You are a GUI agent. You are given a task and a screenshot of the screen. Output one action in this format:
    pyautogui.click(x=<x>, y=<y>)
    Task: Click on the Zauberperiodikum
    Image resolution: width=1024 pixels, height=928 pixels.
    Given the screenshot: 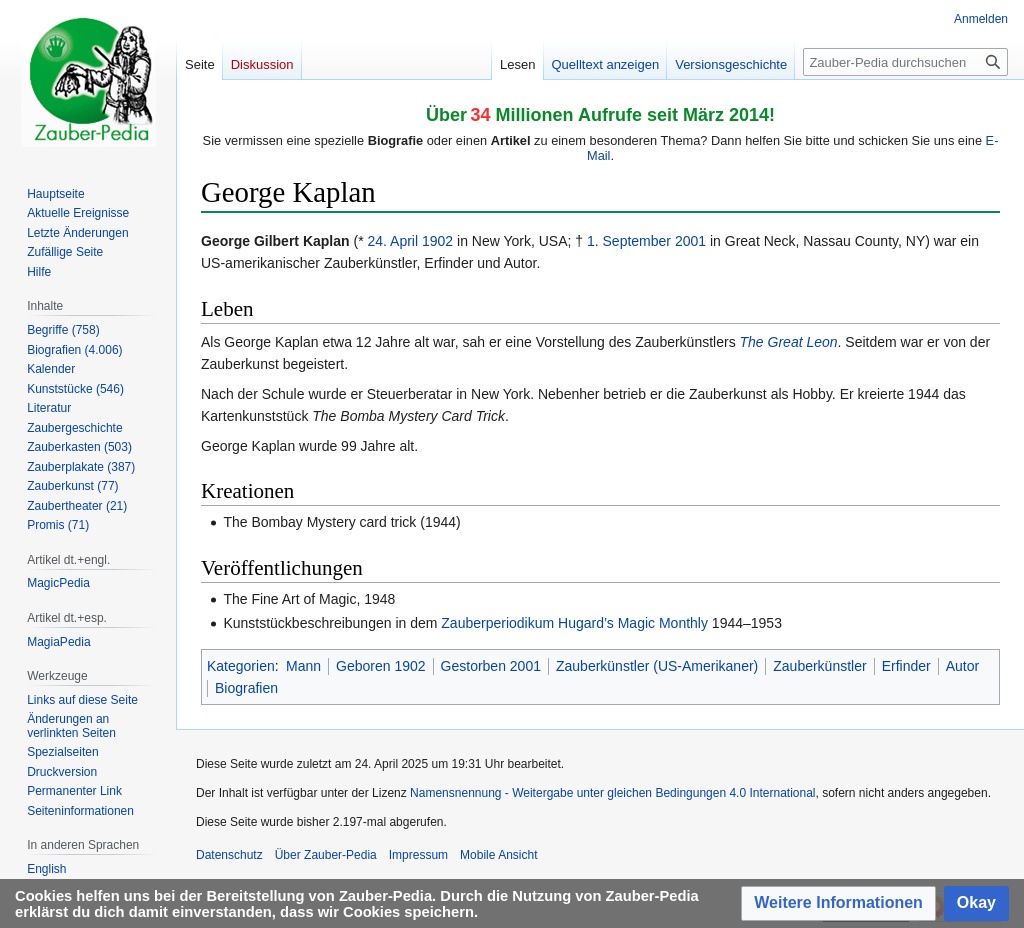 What is the action you would take?
    pyautogui.click(x=497, y=623)
    